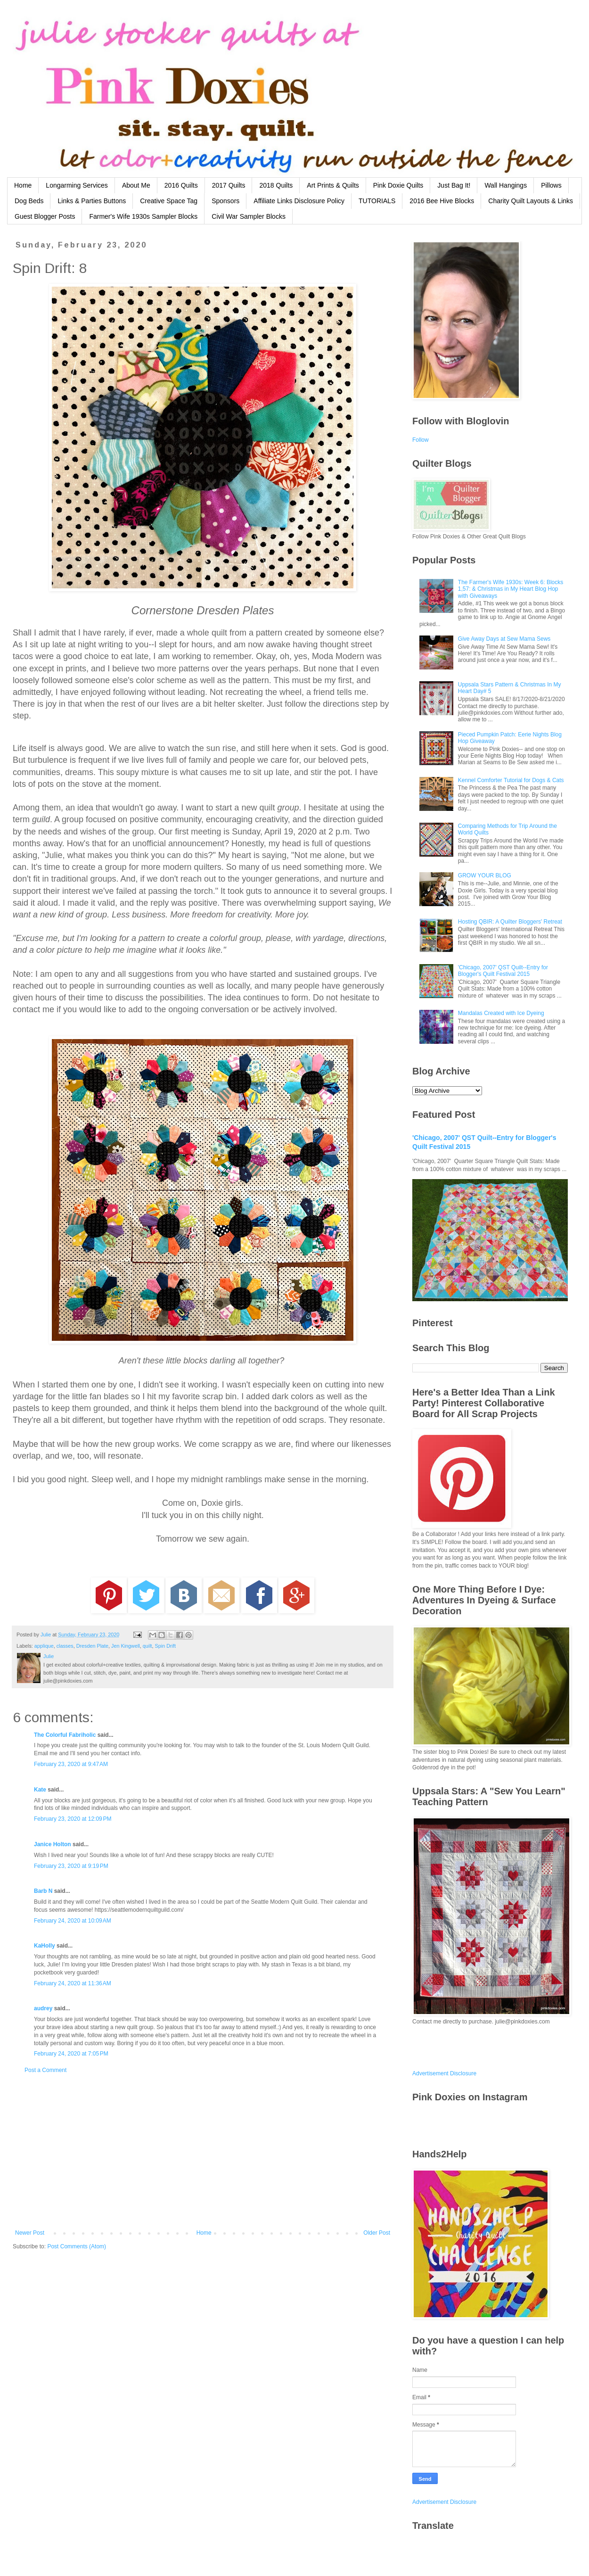 This screenshot has height=2576, width=589. I want to click on Kennel Comforter Tutorial for Dogs & Cats, so click(511, 780).